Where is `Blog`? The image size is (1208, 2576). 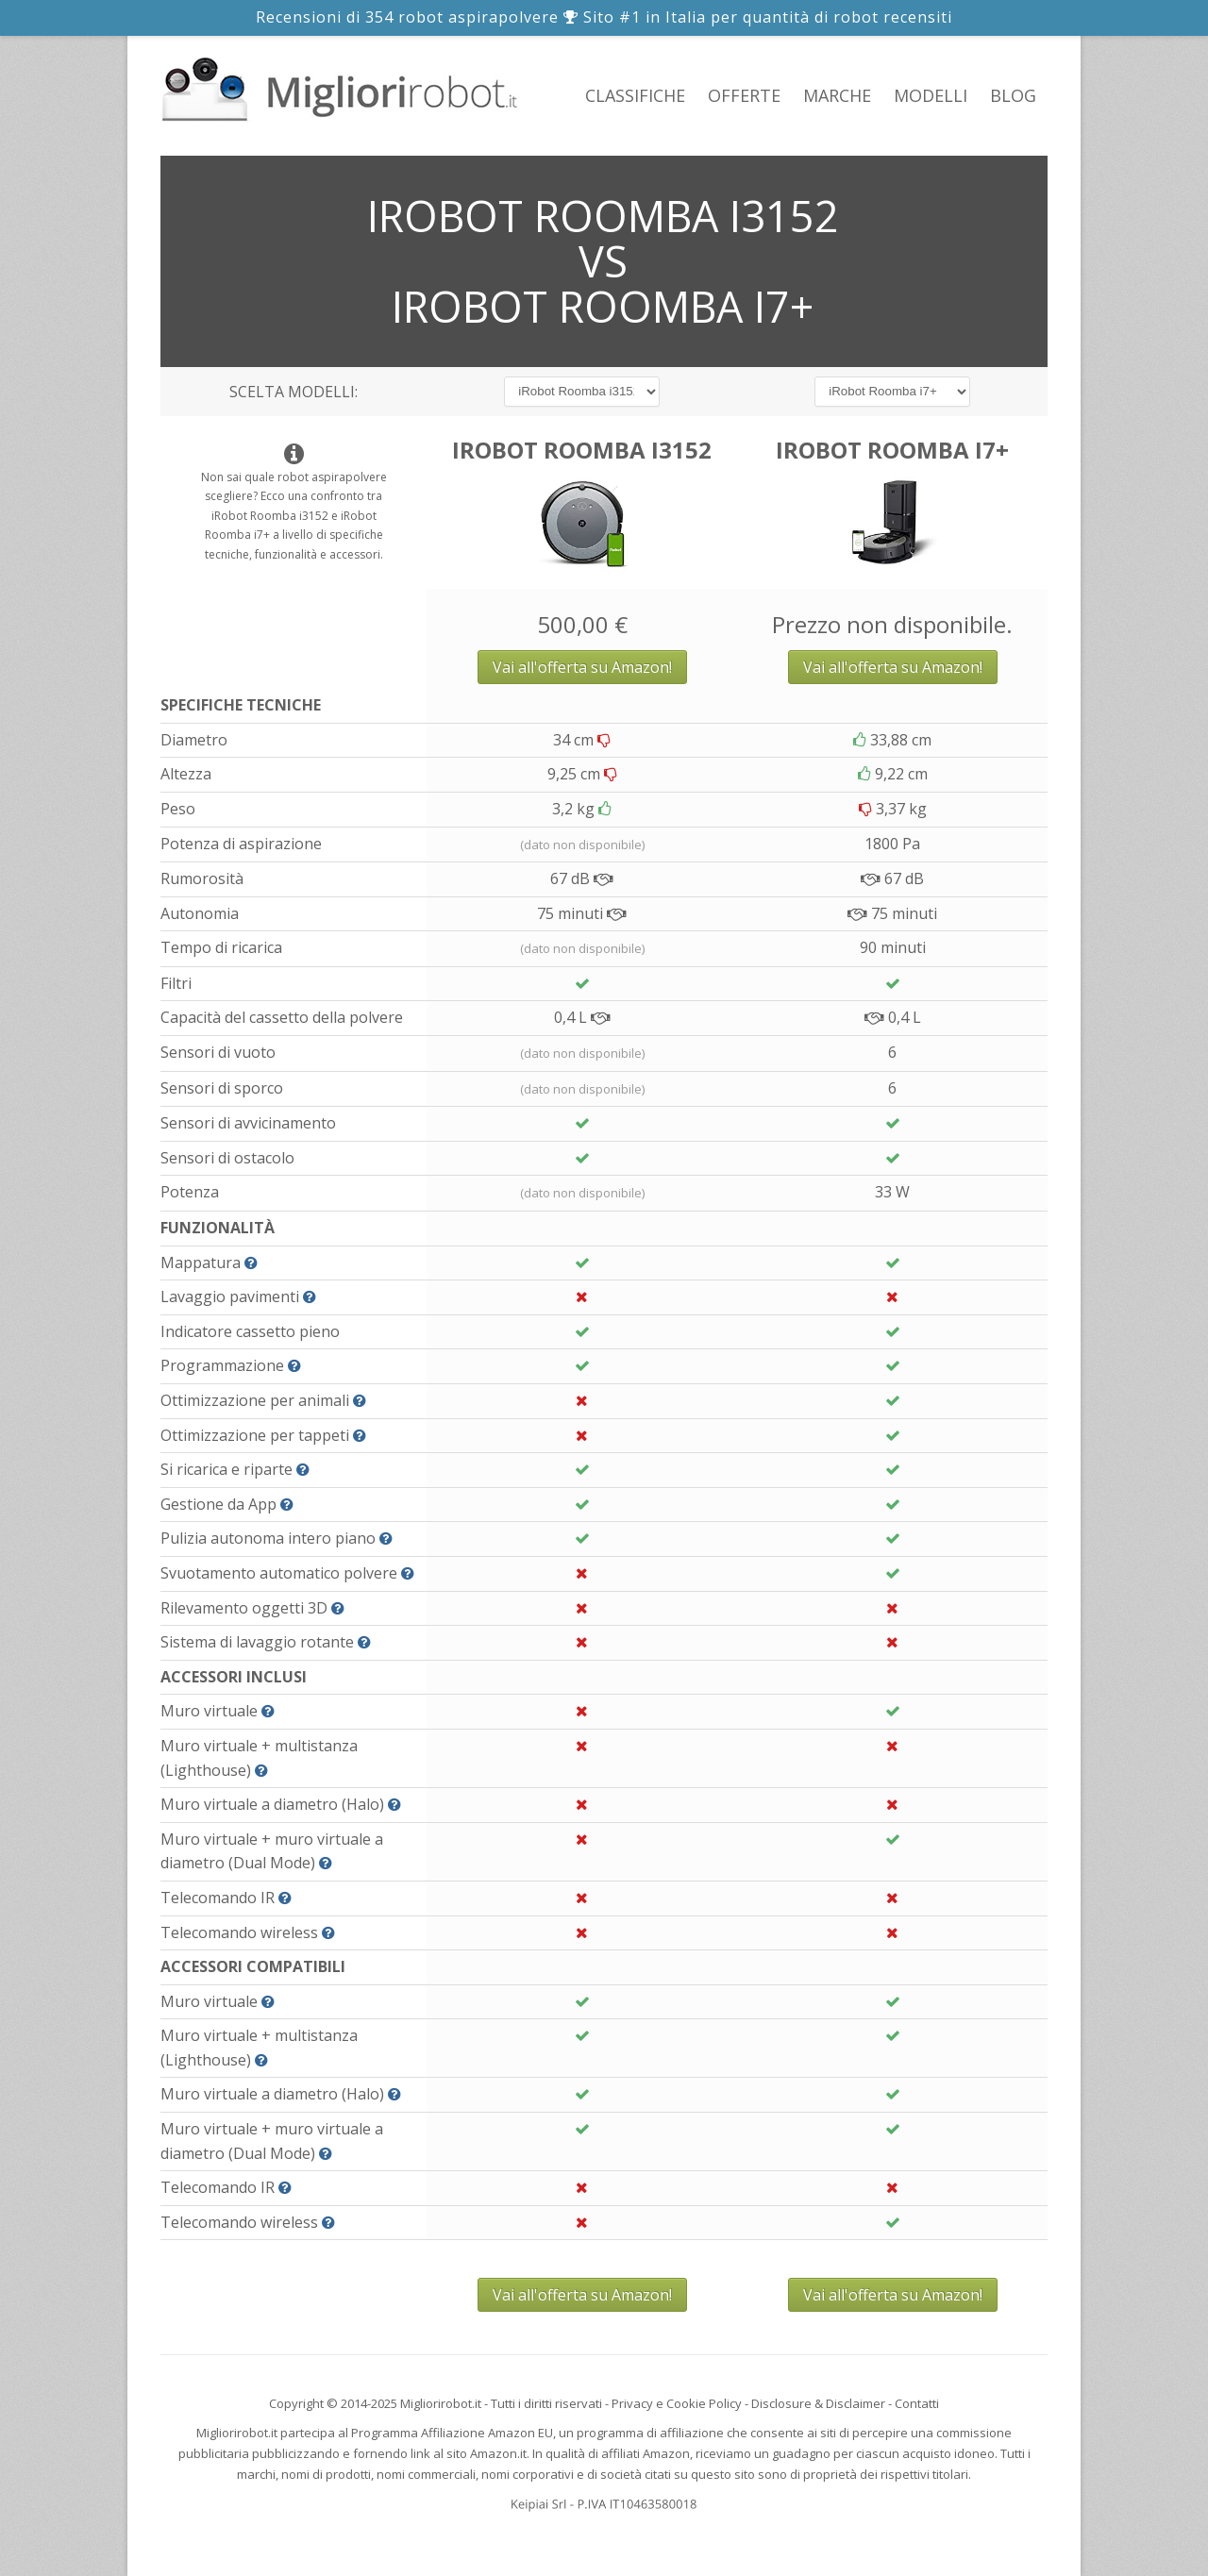 Blog is located at coordinates (1013, 95).